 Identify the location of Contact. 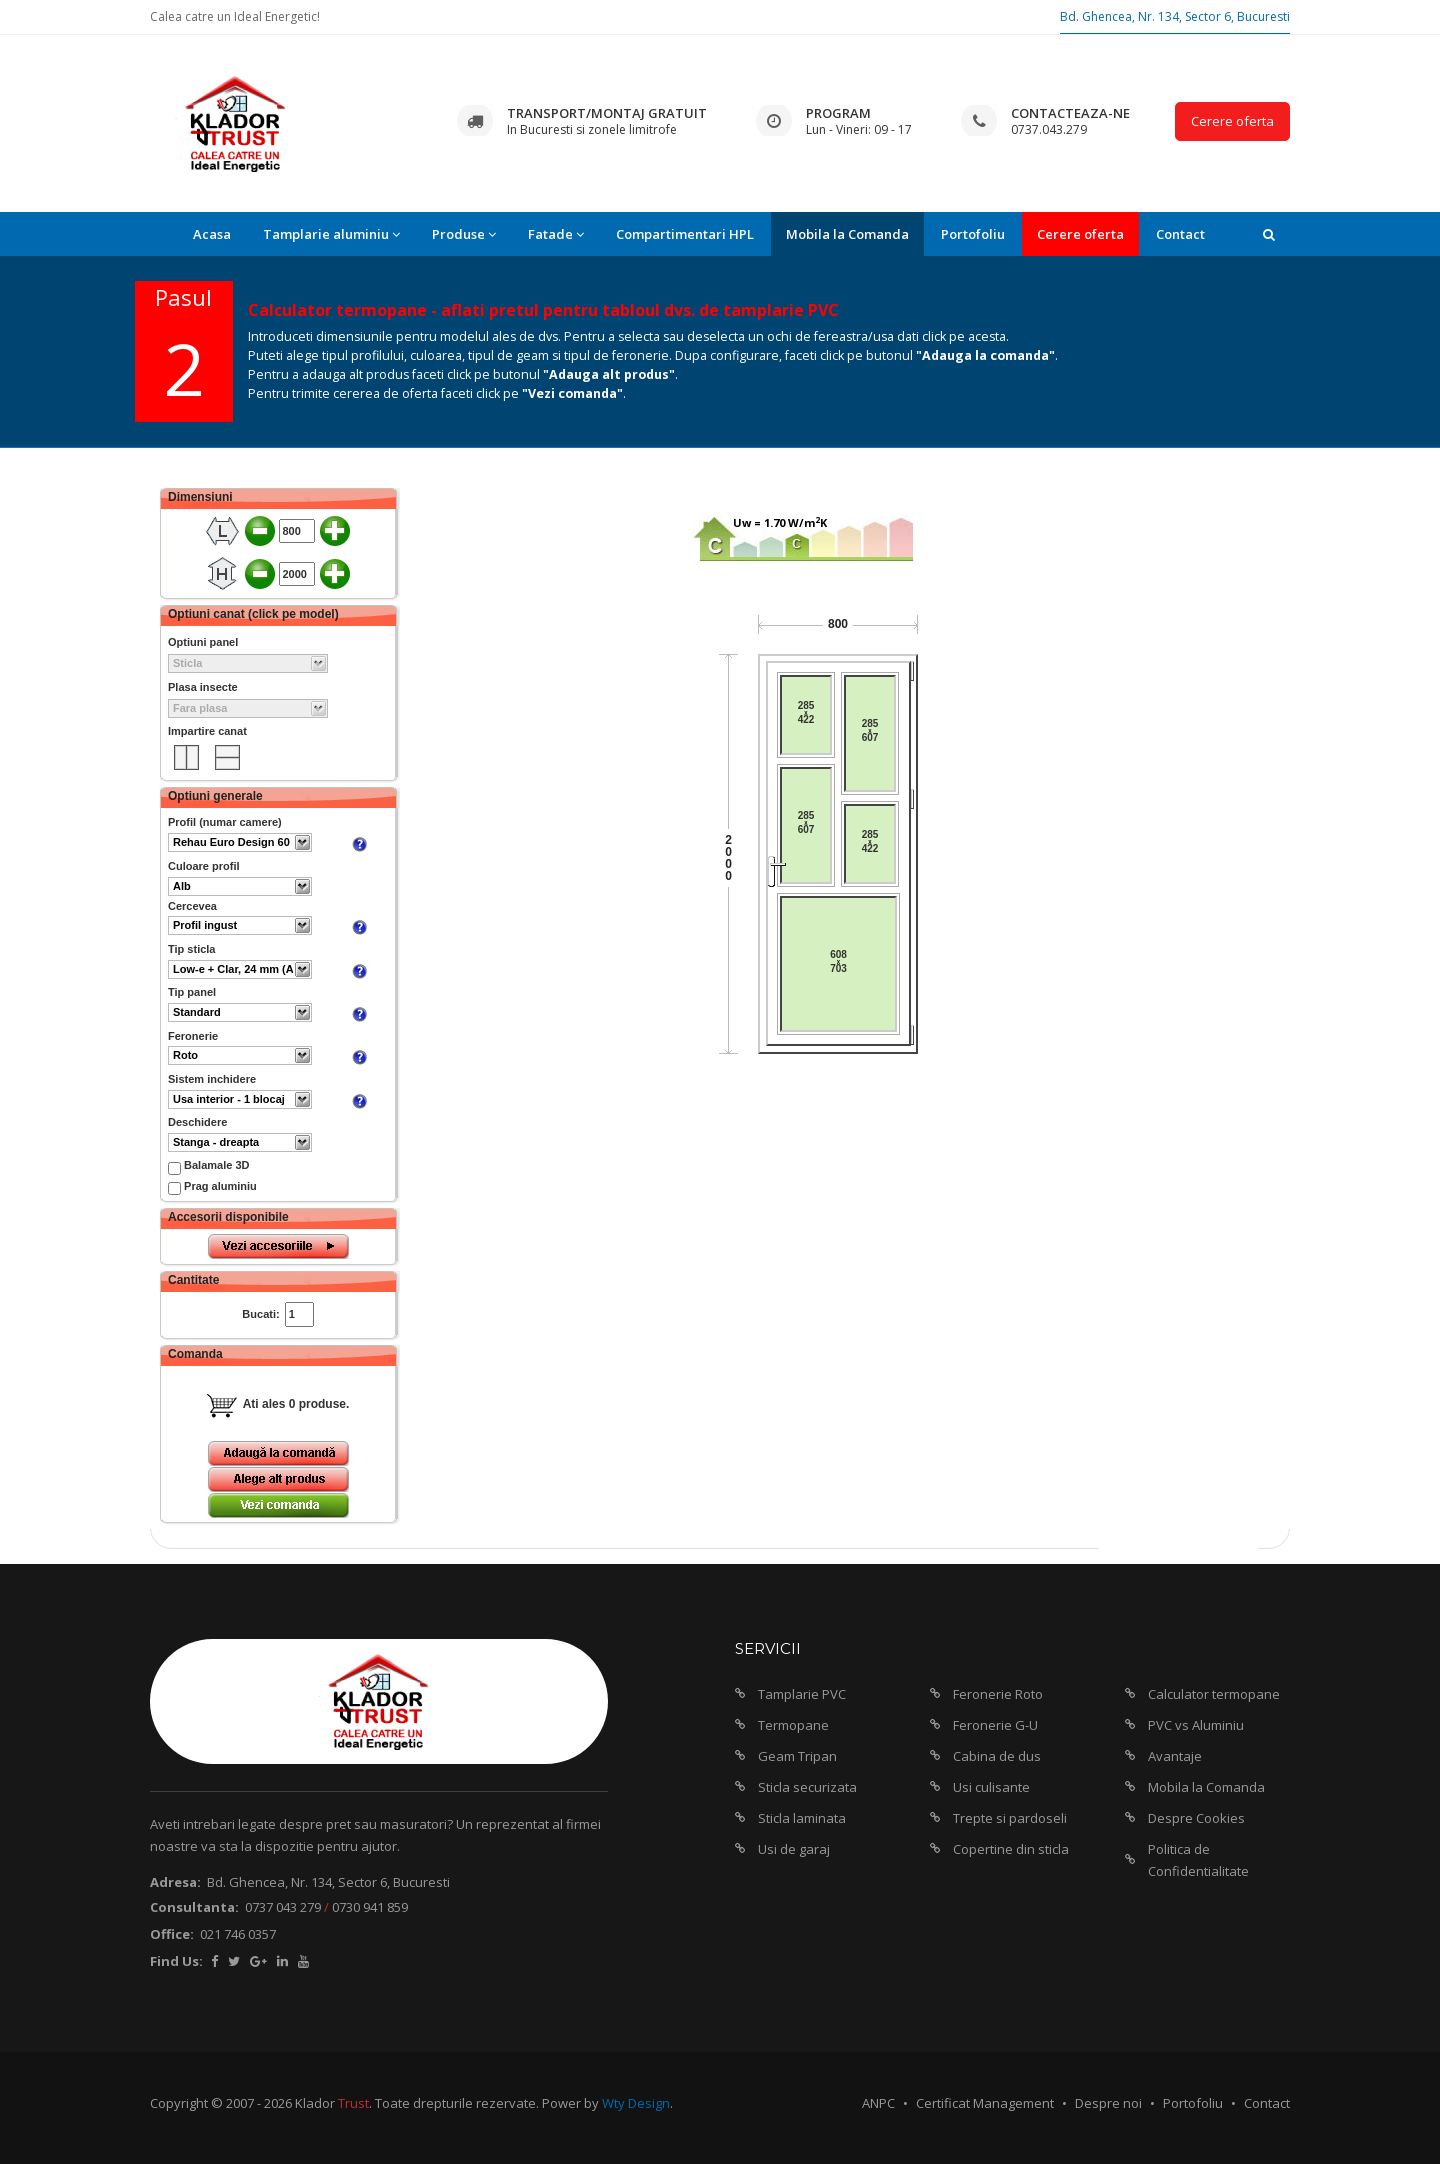
(1180, 234).